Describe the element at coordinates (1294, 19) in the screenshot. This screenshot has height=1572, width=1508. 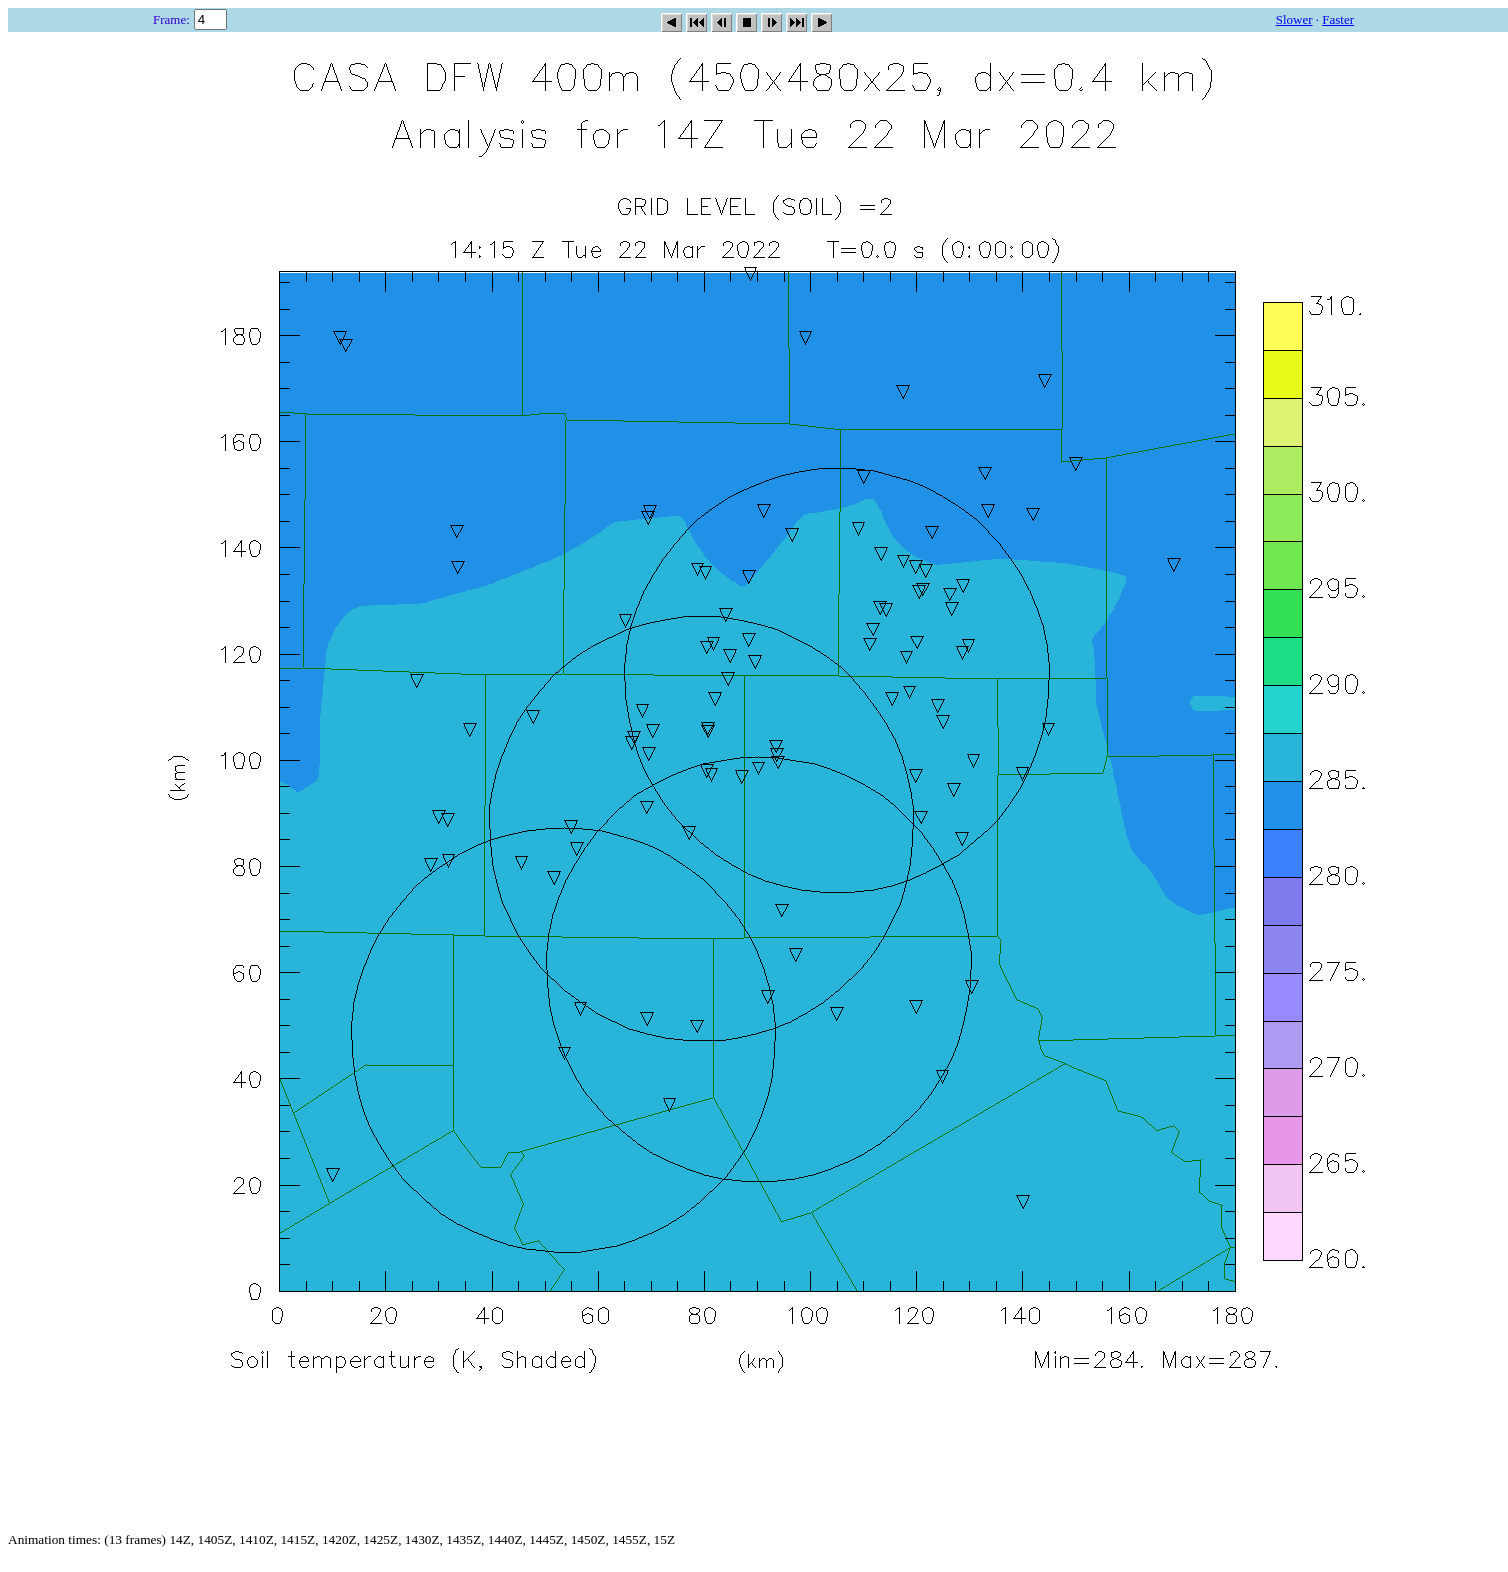
I see `Slower` at that location.